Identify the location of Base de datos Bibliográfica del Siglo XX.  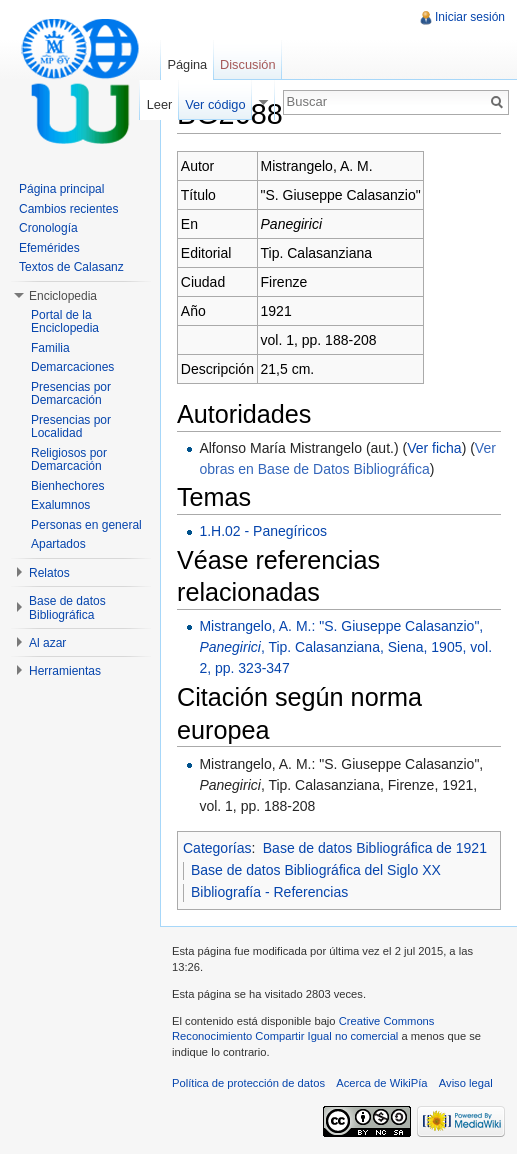
(316, 870).